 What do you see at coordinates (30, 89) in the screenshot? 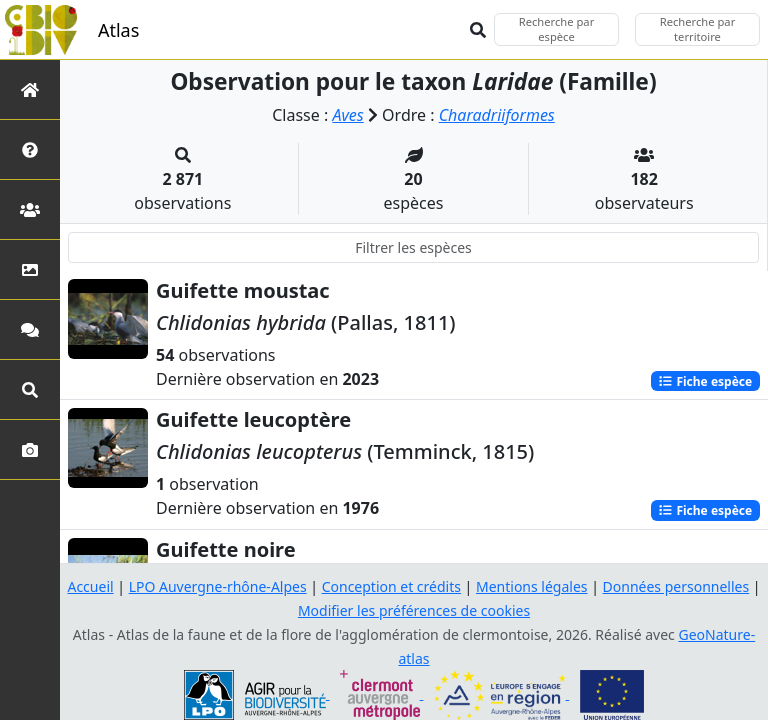
I see `[Retour à l'accueil]` at bounding box center [30, 89].